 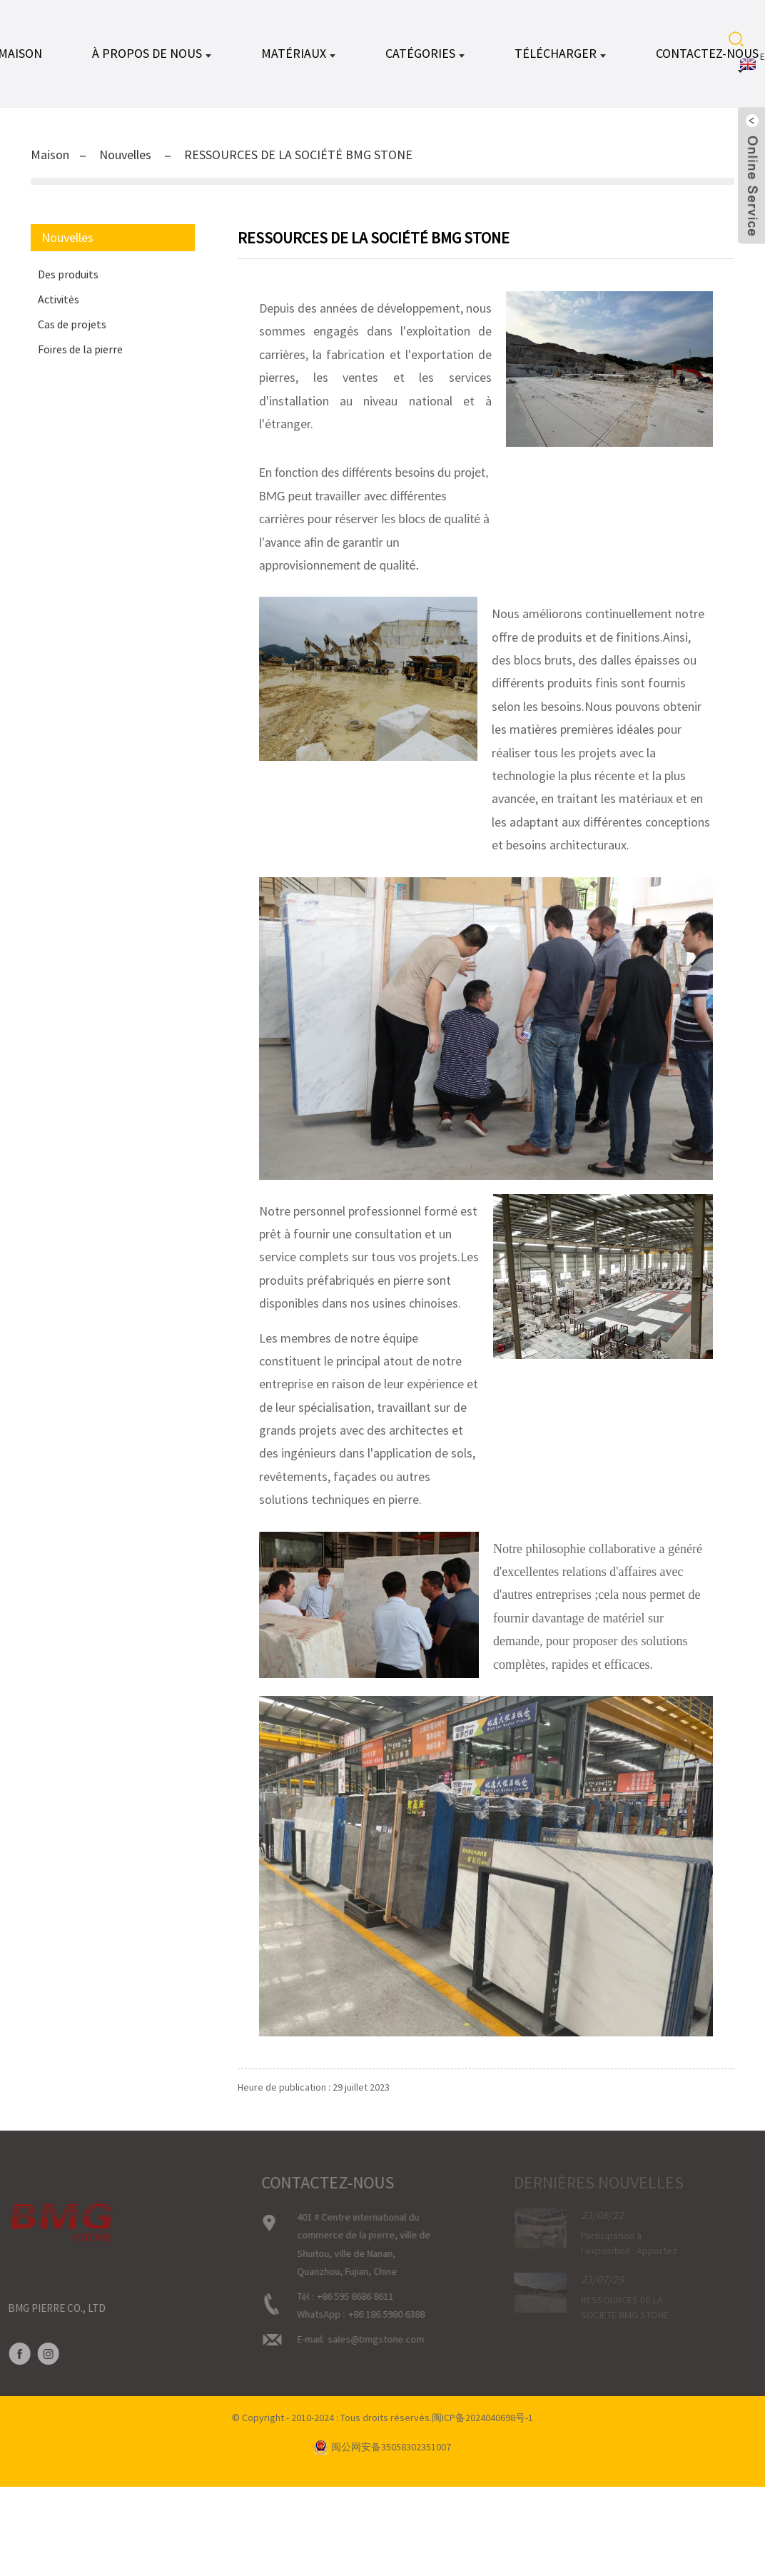 I want to click on Maison, so click(x=50, y=154).